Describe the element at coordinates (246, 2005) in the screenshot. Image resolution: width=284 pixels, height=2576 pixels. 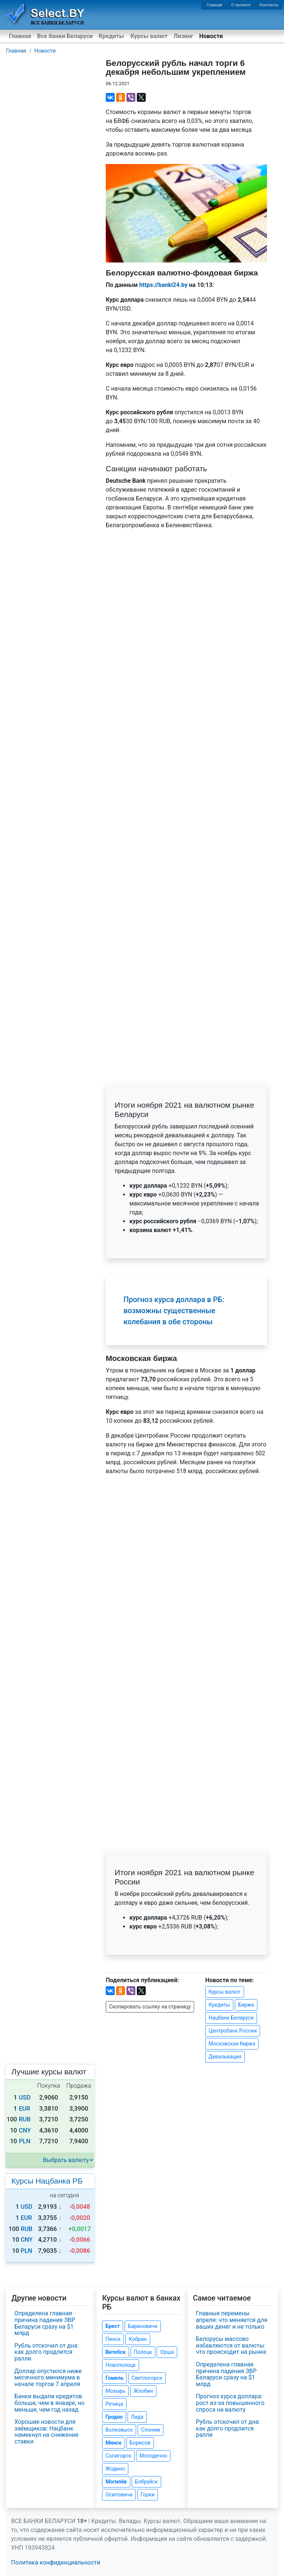
I see `Биржа` at that location.